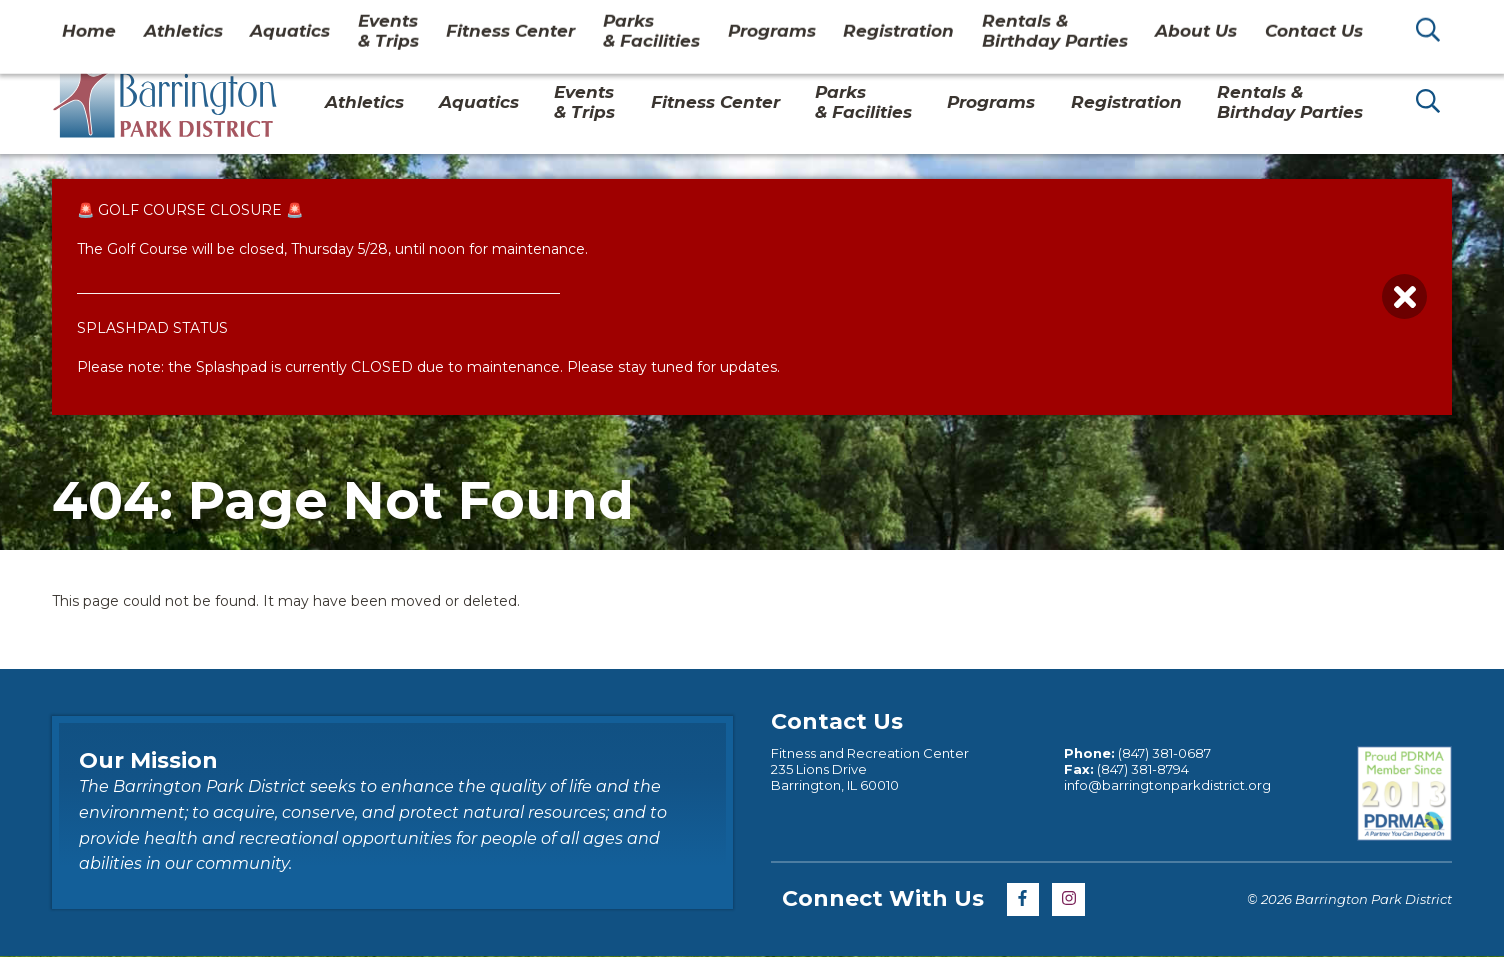 Image resolution: width=1504 pixels, height=957 pixels. What do you see at coordinates (1164, 753) in the screenshot?
I see `(847) 381-0687` at bounding box center [1164, 753].